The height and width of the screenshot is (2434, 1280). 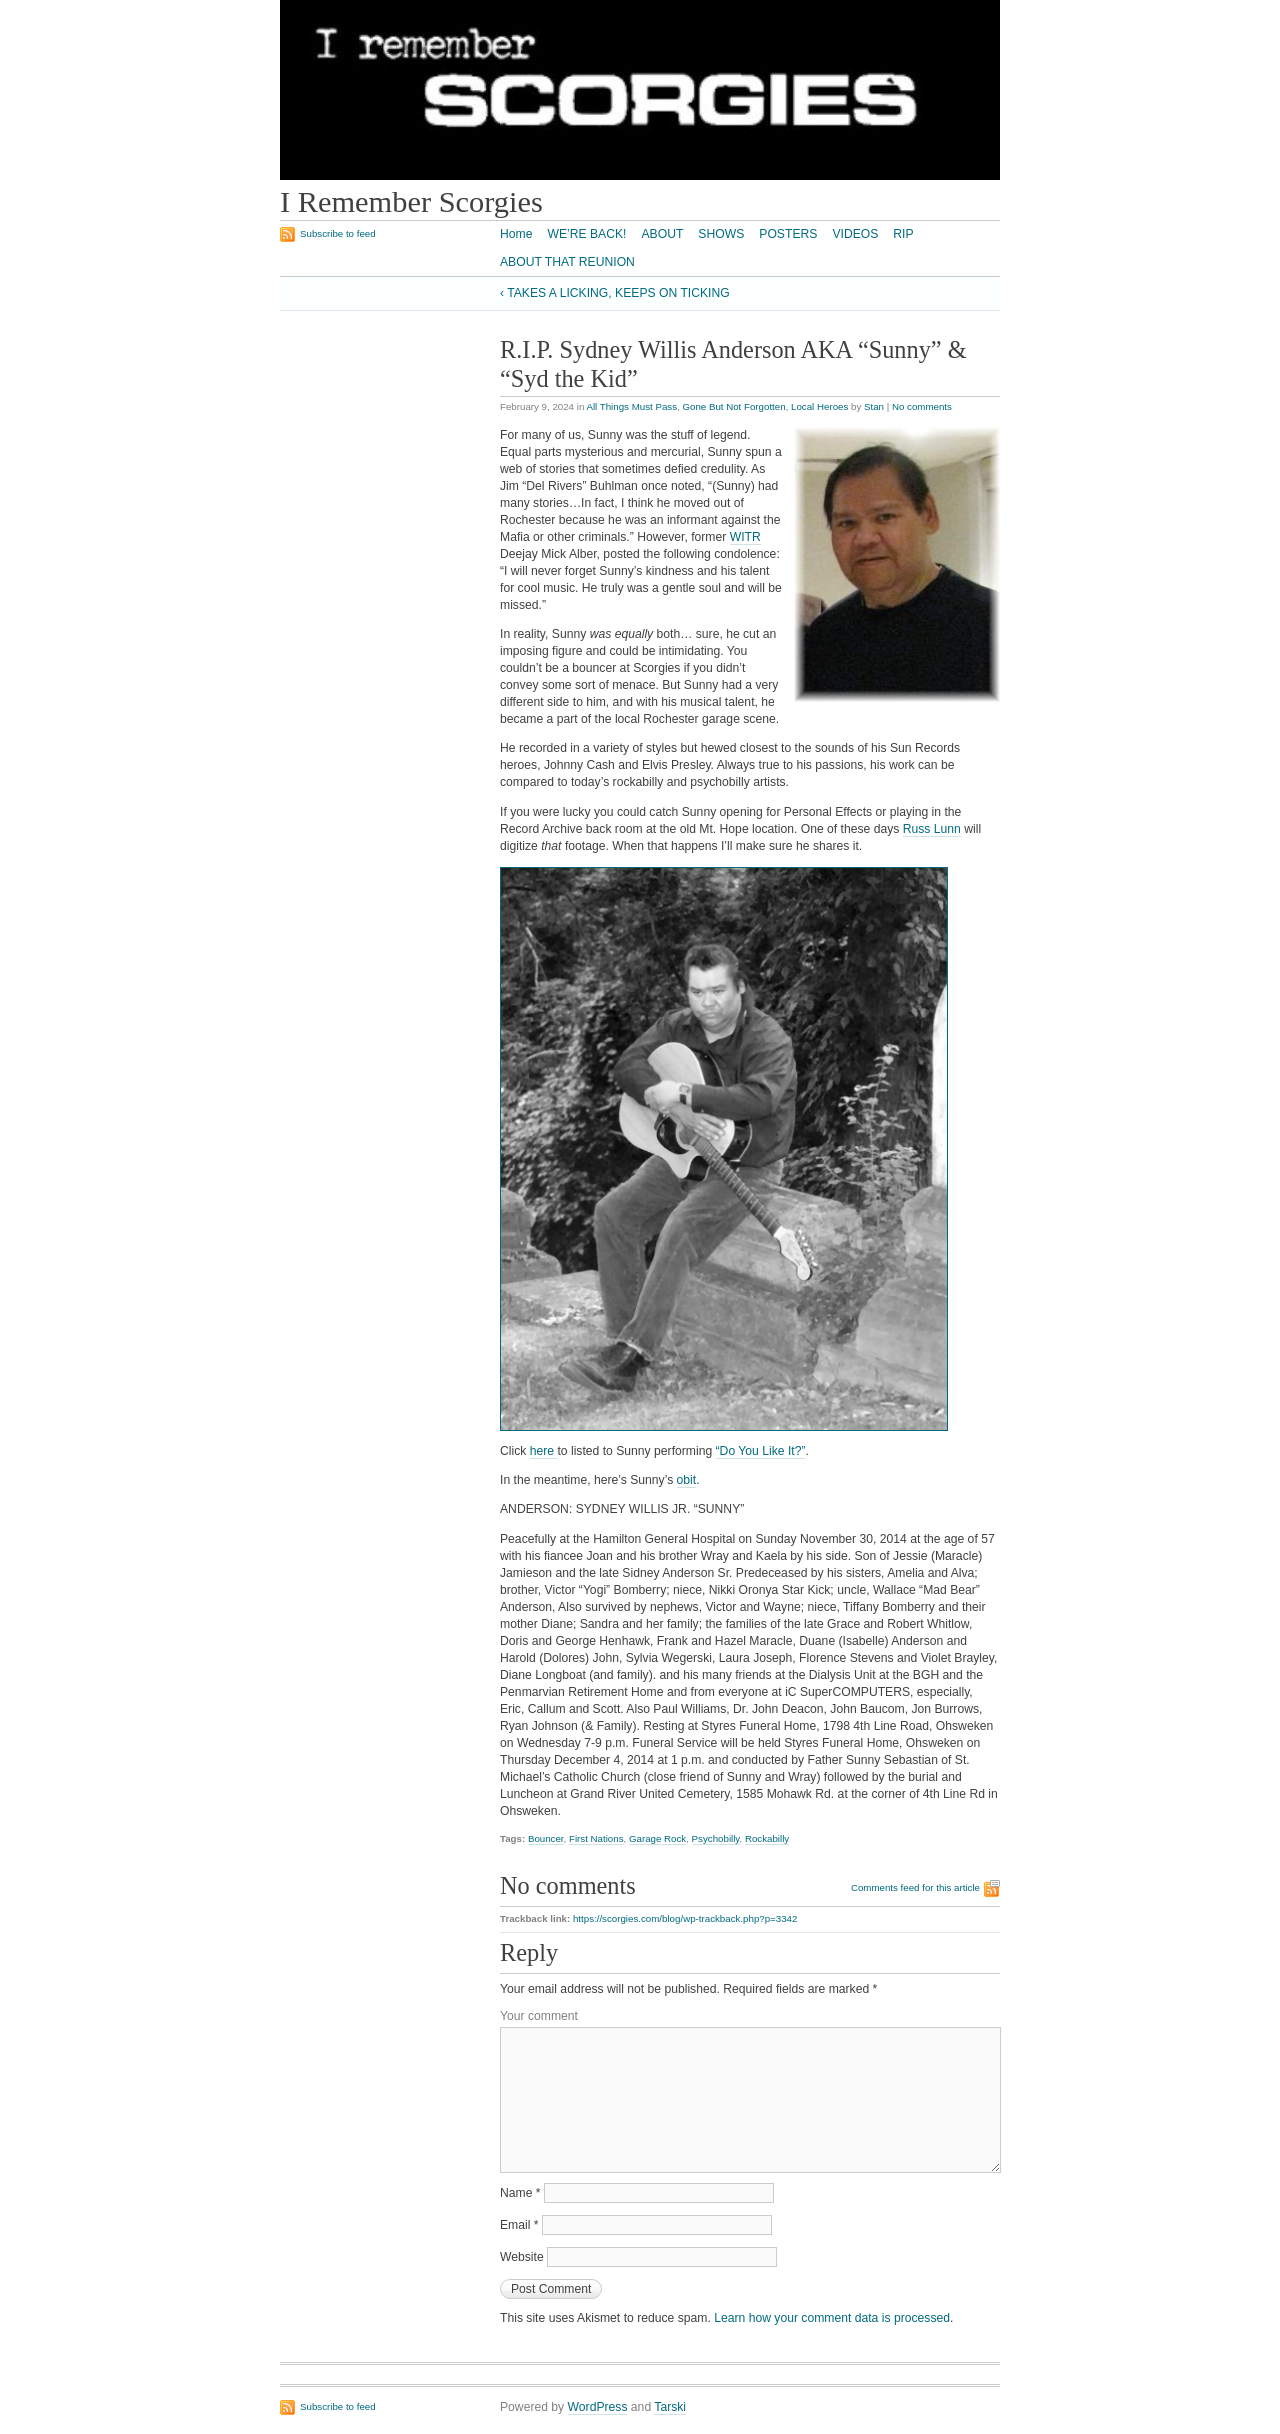 I want to click on Email, so click(x=519, y=2225).